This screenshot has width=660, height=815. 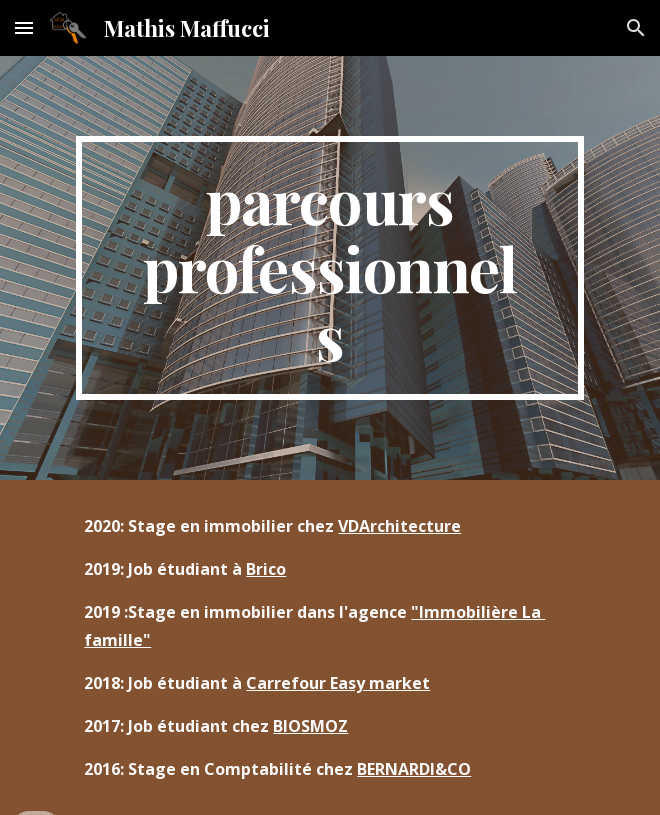 What do you see at coordinates (399, 526) in the screenshot?
I see `VDArchitecture` at bounding box center [399, 526].